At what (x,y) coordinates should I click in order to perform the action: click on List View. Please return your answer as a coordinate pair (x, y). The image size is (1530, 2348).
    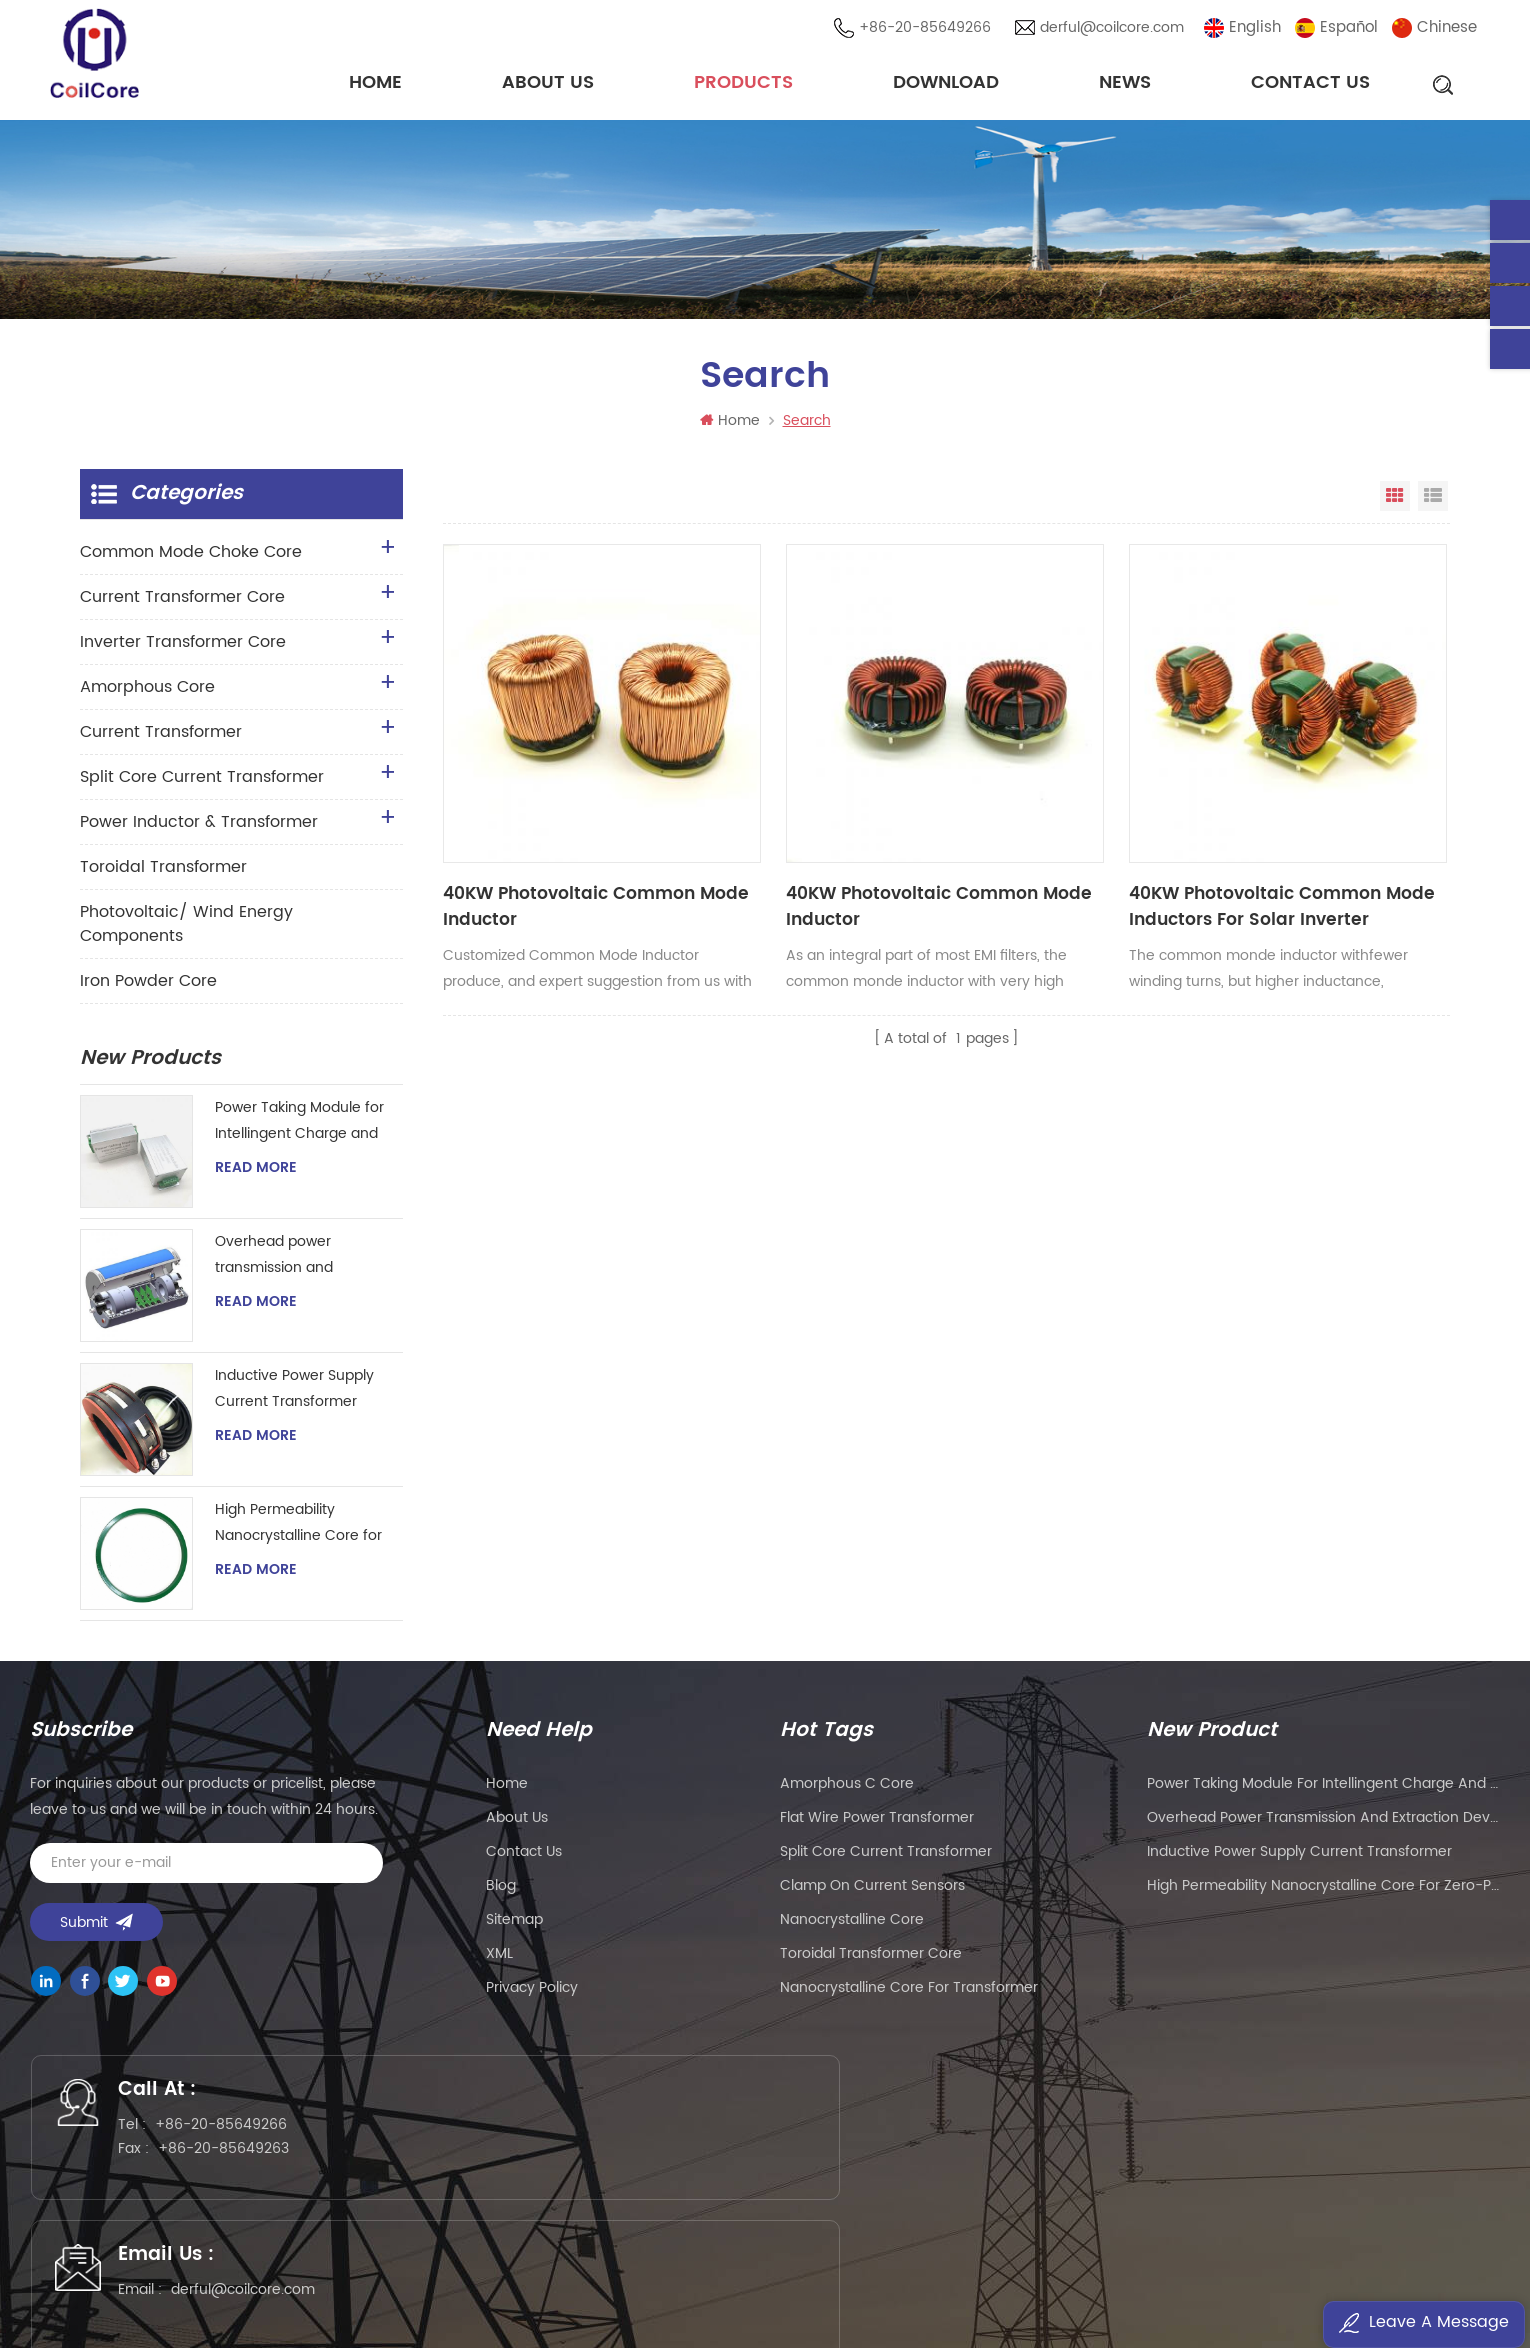
    Looking at the image, I should click on (1433, 502).